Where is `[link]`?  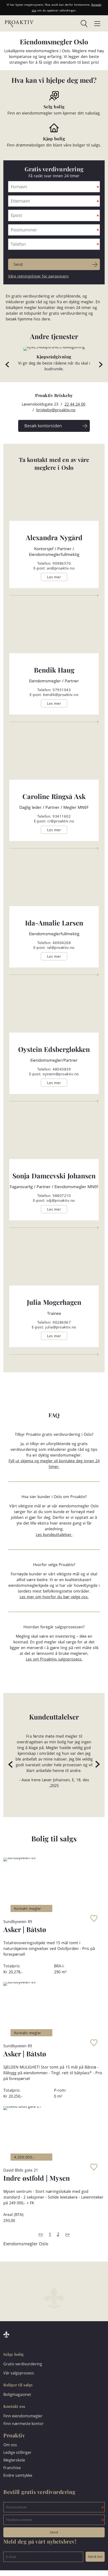 [link] is located at coordinates (60, 23).